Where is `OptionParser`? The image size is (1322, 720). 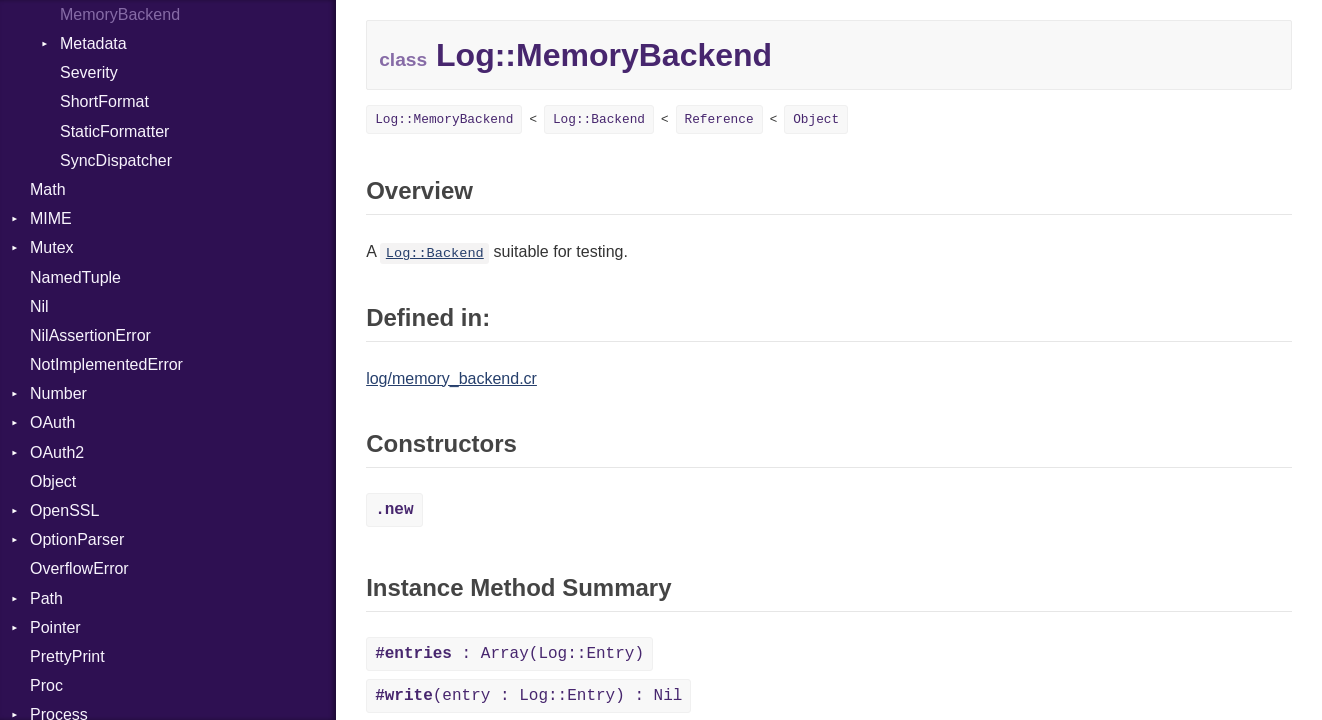
OptionParser is located at coordinates (77, 539).